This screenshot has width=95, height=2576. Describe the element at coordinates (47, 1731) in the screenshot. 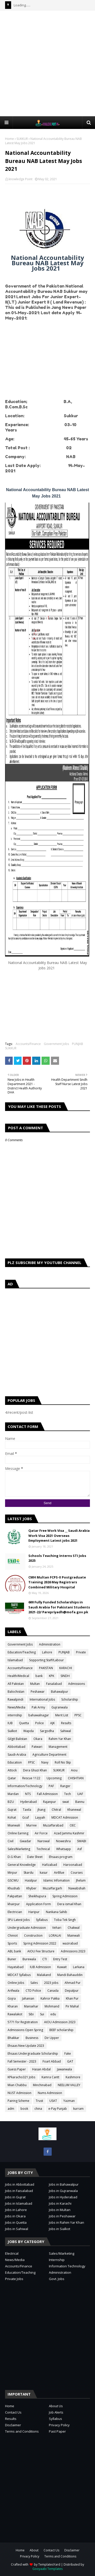

I see `Sargodha` at that location.